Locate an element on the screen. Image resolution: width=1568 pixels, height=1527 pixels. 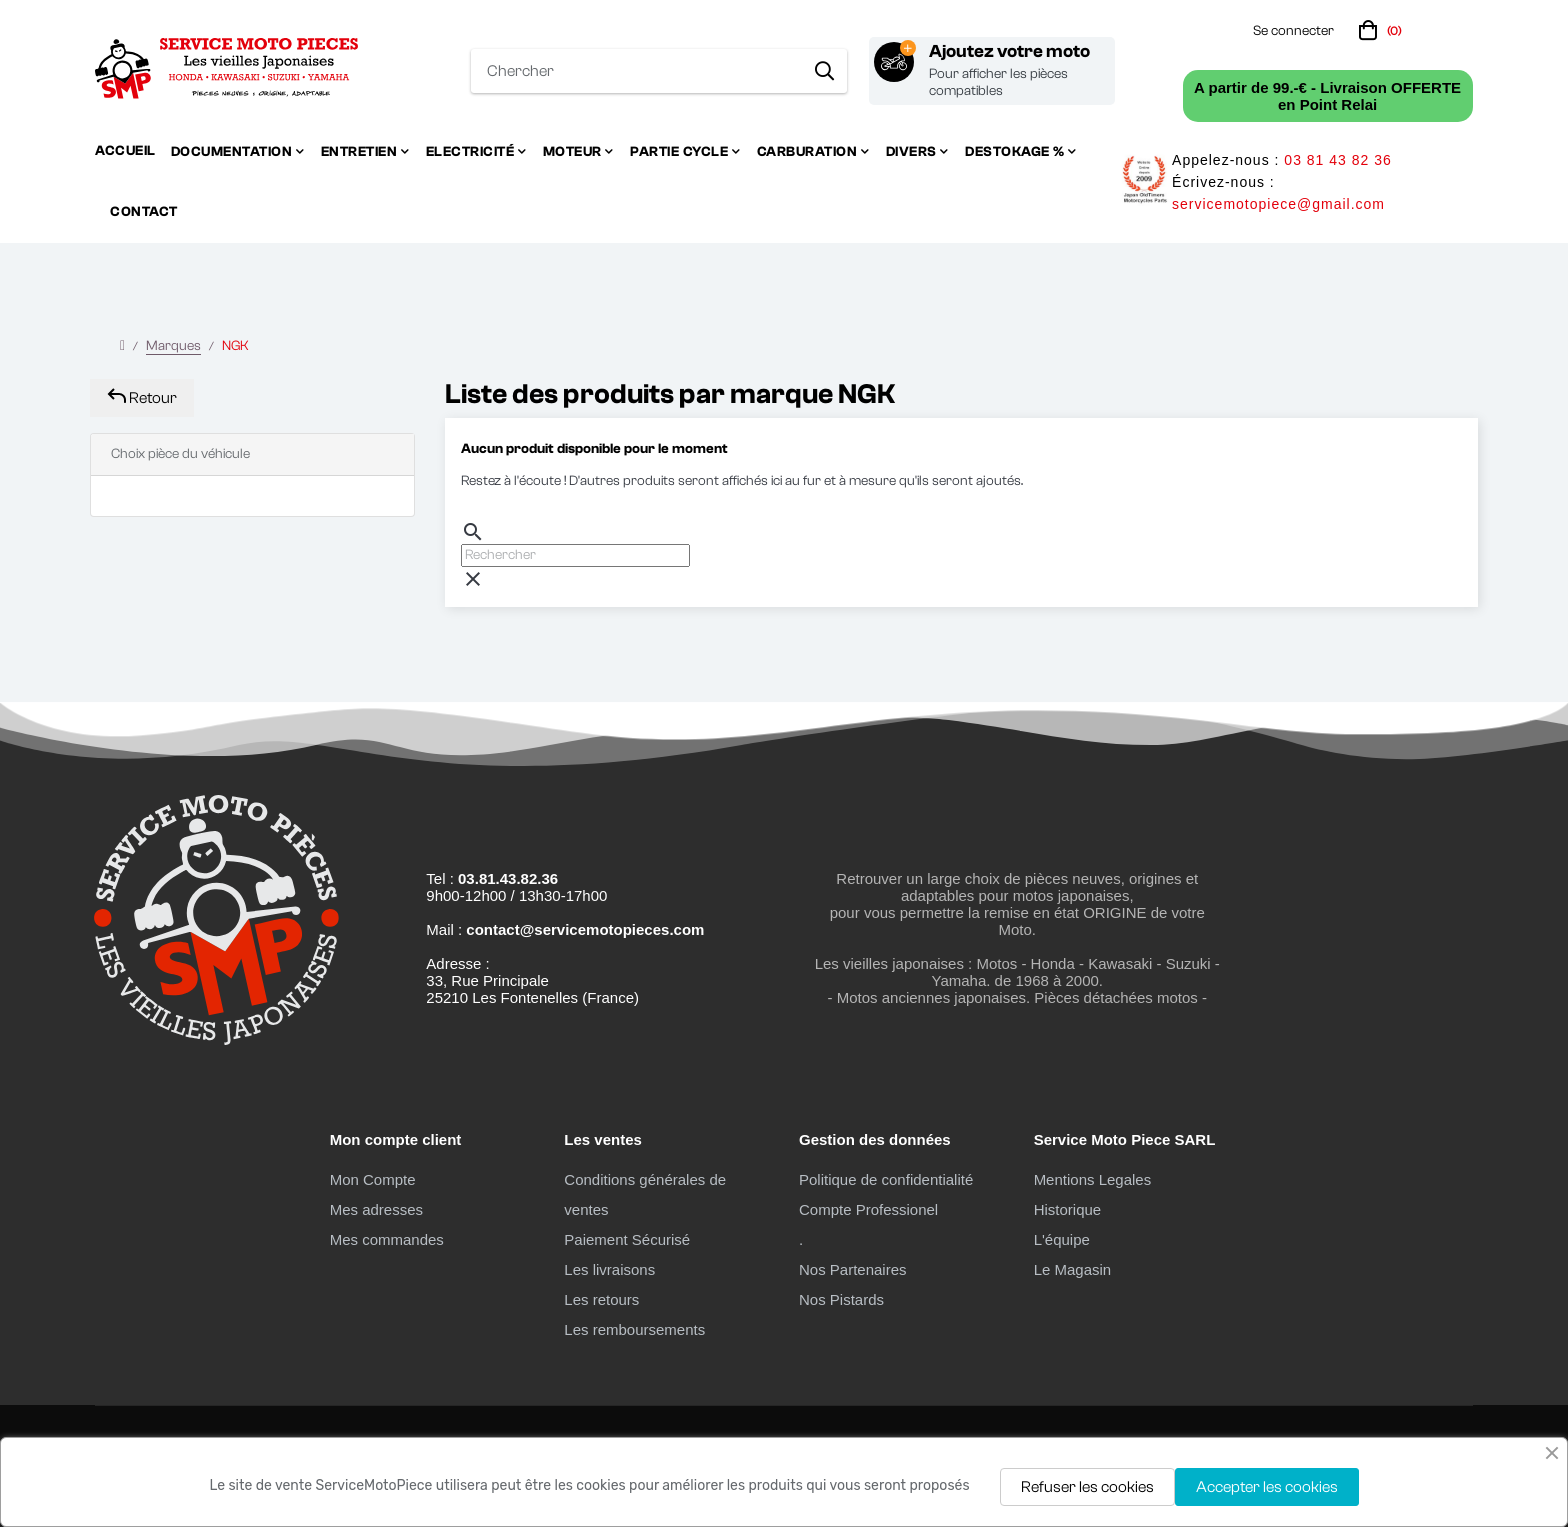
Compte Professionel is located at coordinates (868, 1209).